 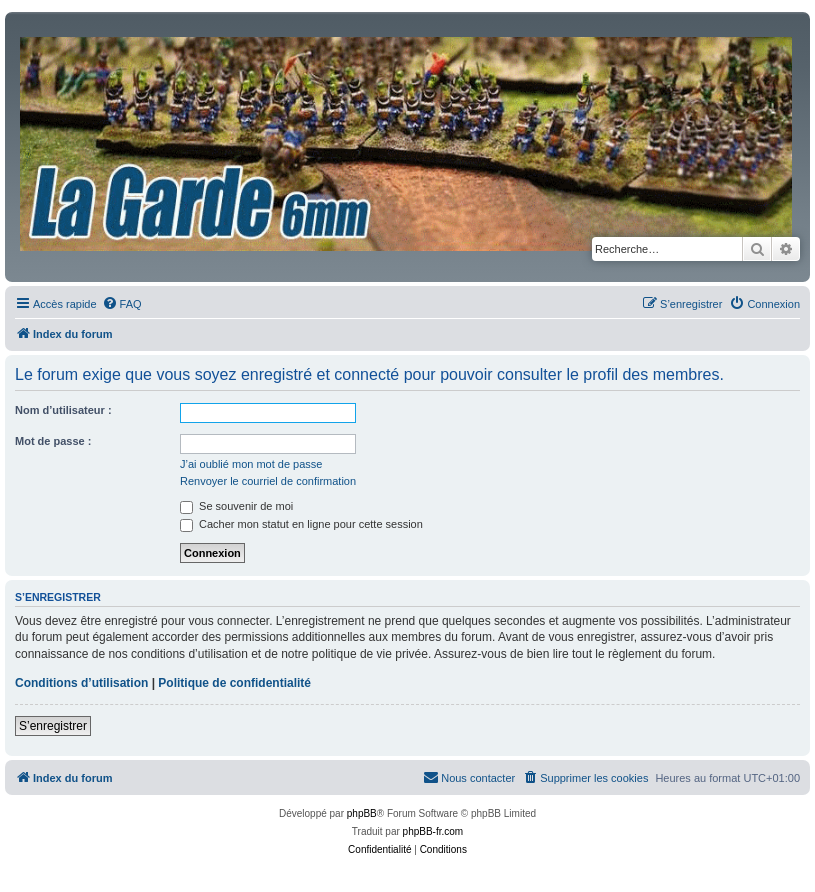 I want to click on Politique de confidentialité, so click(x=234, y=683).